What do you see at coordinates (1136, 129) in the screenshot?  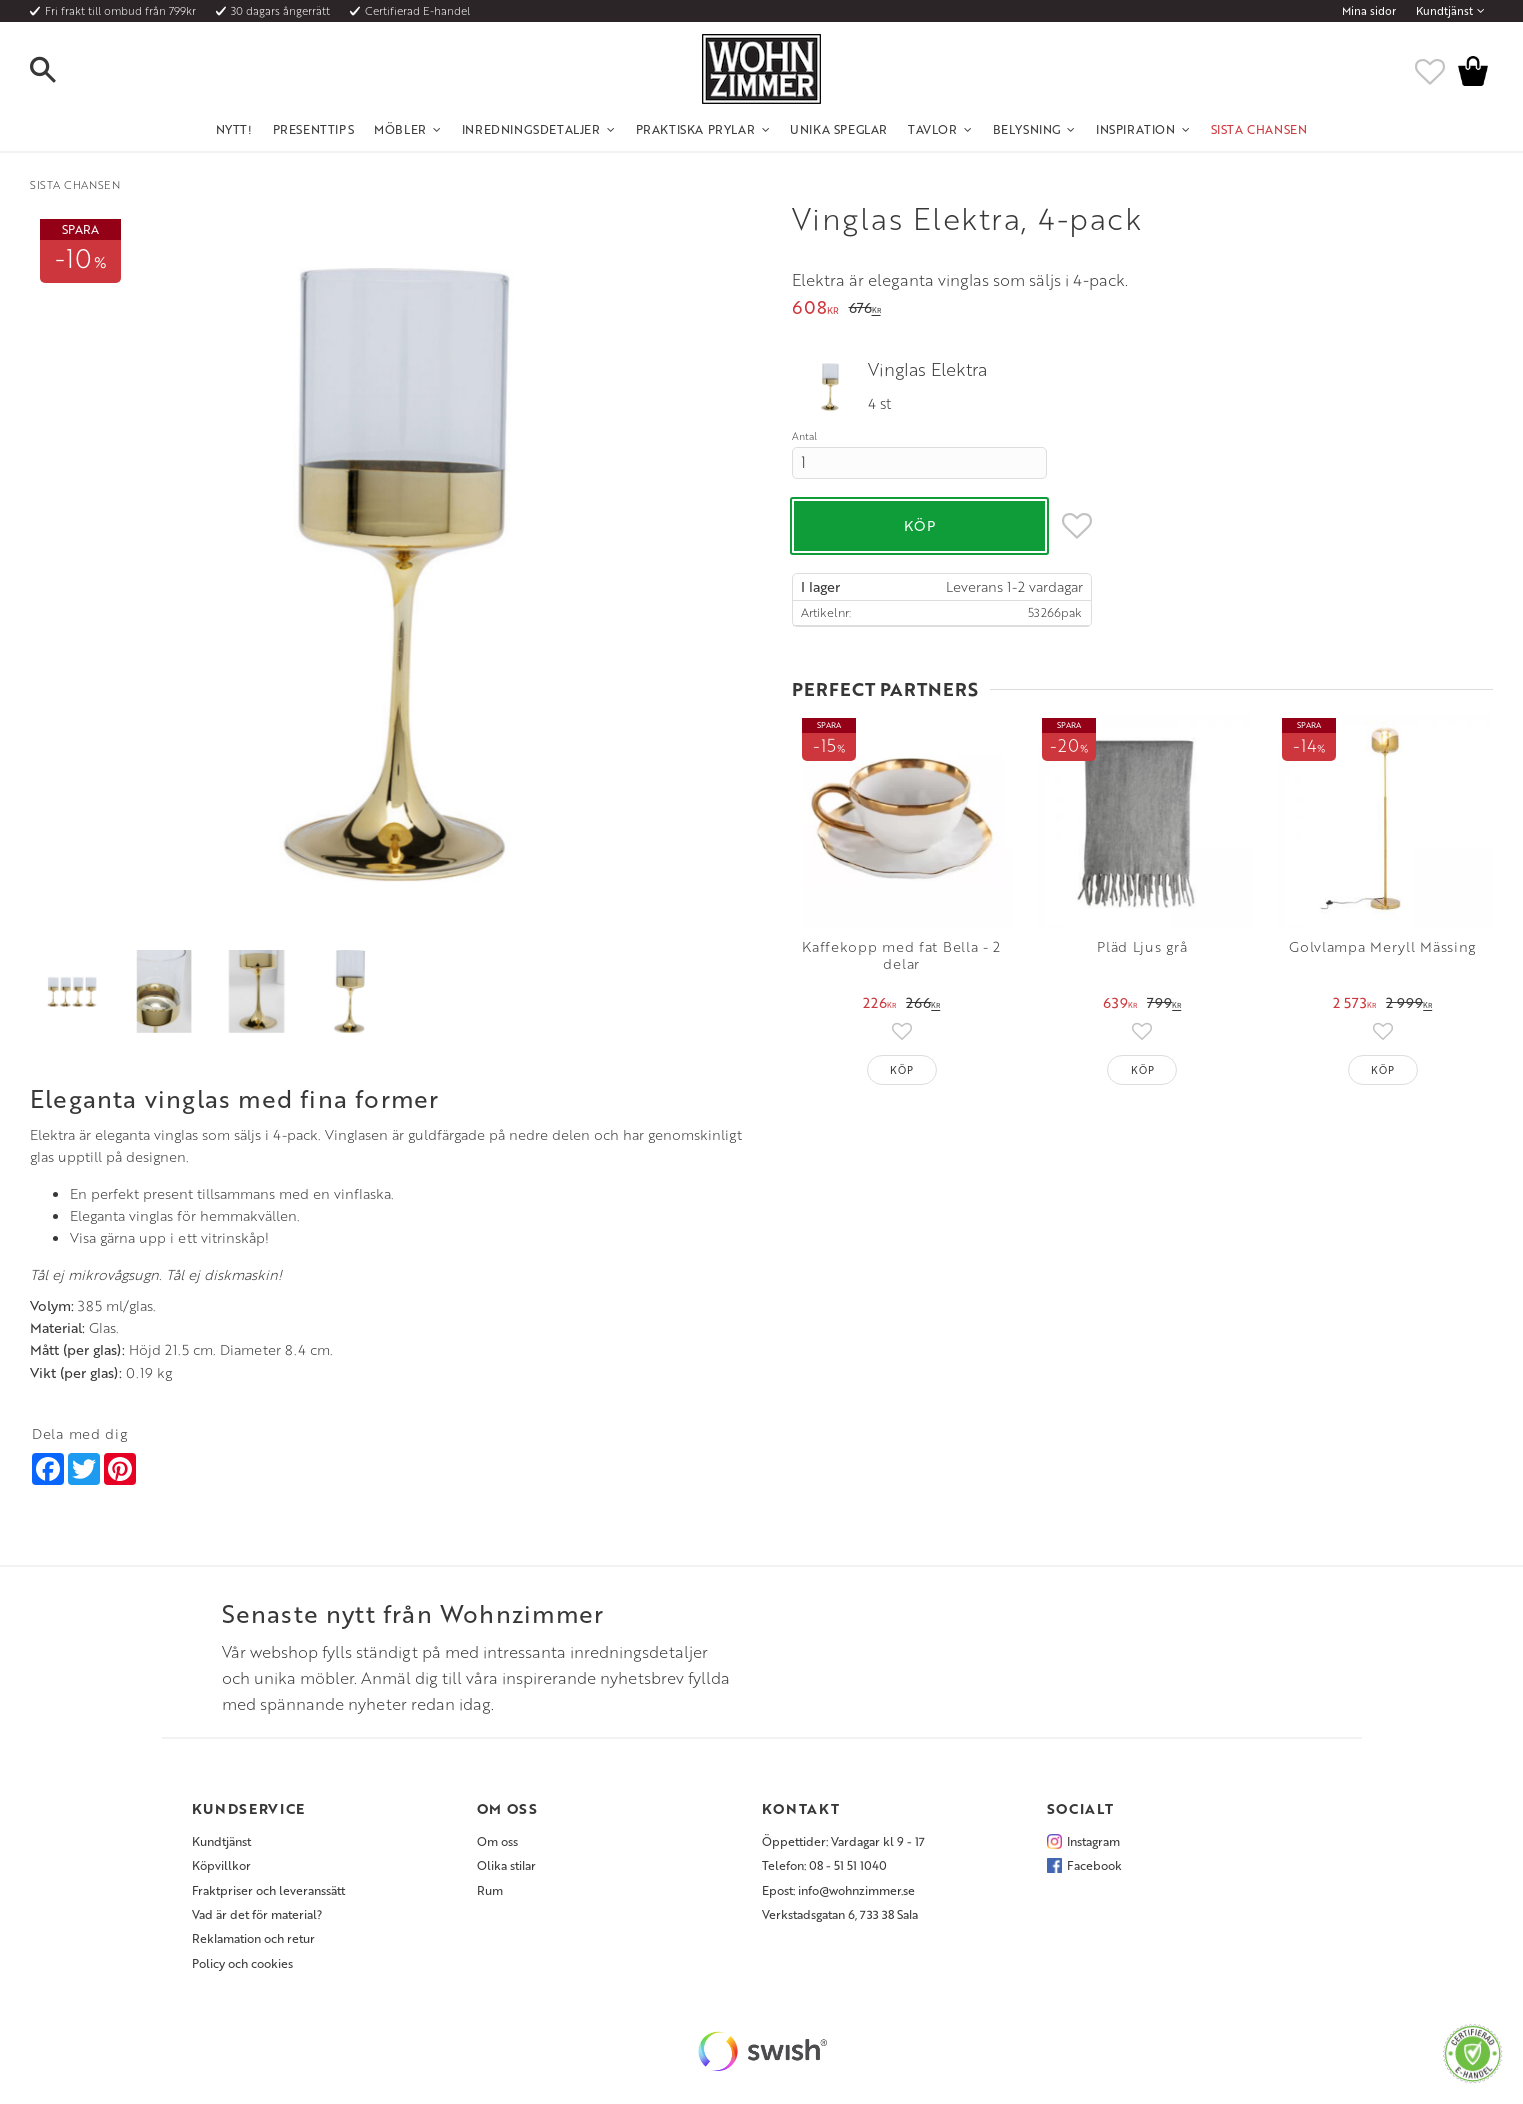 I see `Inspiration [menuitem]` at bounding box center [1136, 129].